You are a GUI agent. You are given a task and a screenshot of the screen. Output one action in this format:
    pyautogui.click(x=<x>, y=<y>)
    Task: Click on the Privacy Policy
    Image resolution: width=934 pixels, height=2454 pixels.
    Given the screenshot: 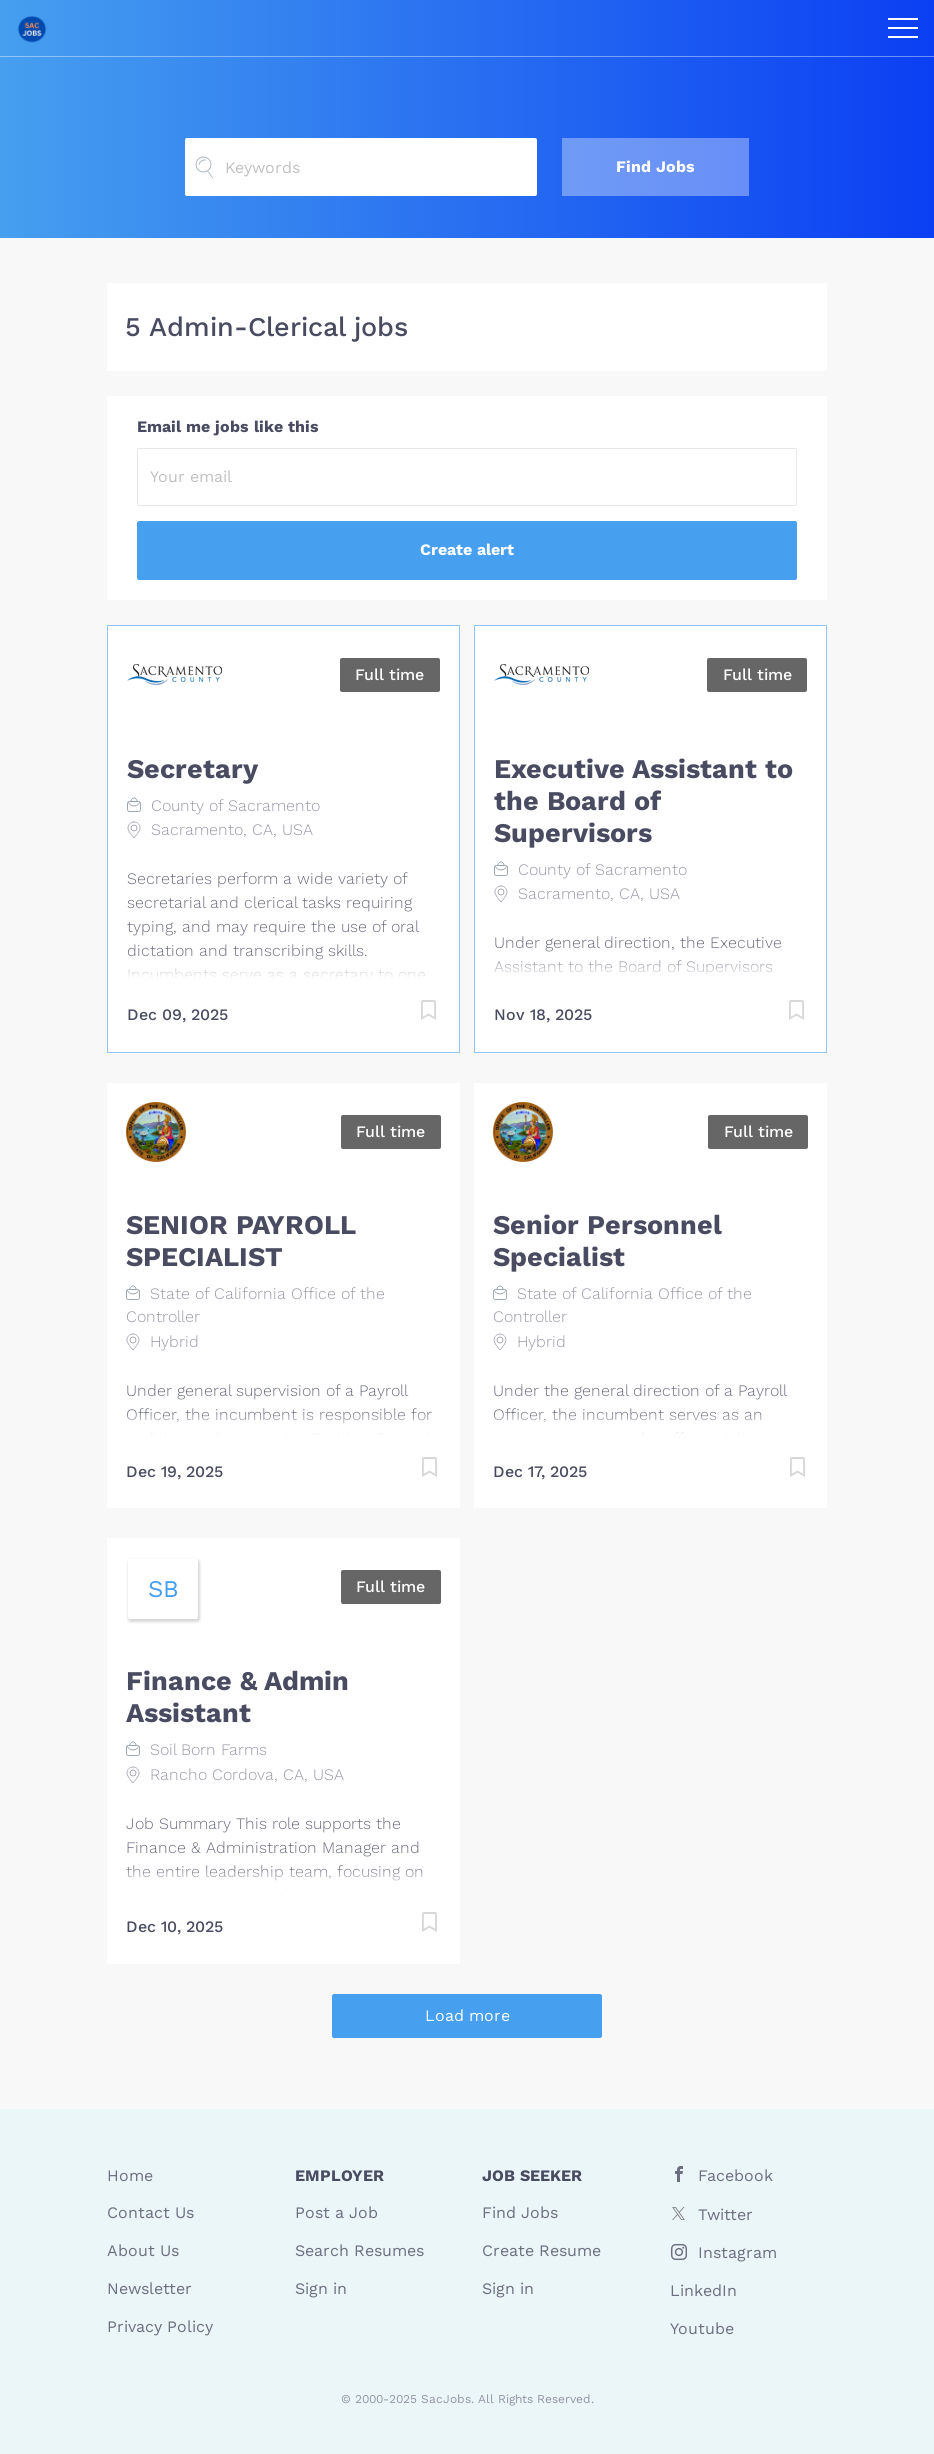 What is the action you would take?
    pyautogui.click(x=160, y=2326)
    